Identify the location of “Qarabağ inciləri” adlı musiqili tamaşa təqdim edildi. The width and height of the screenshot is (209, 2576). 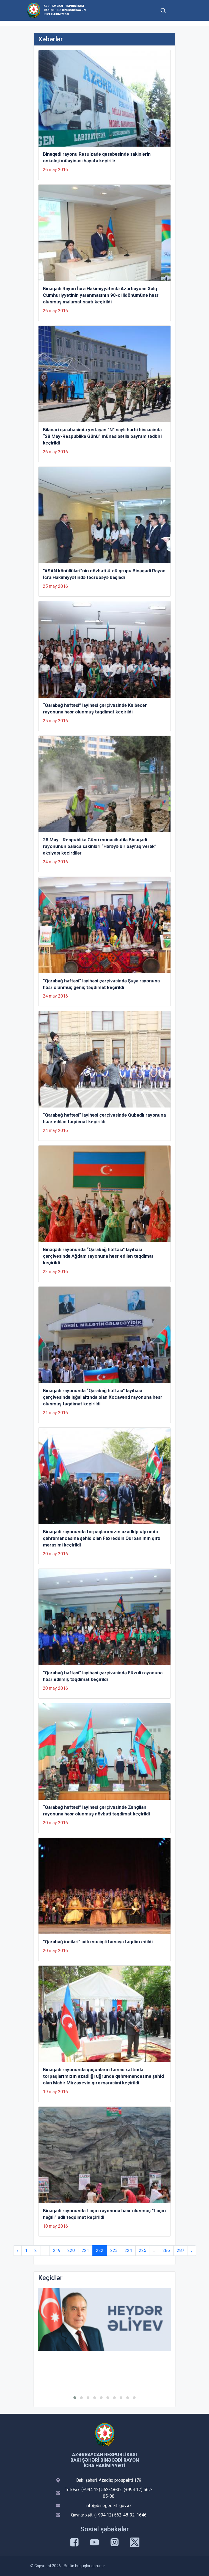
(98, 1941).